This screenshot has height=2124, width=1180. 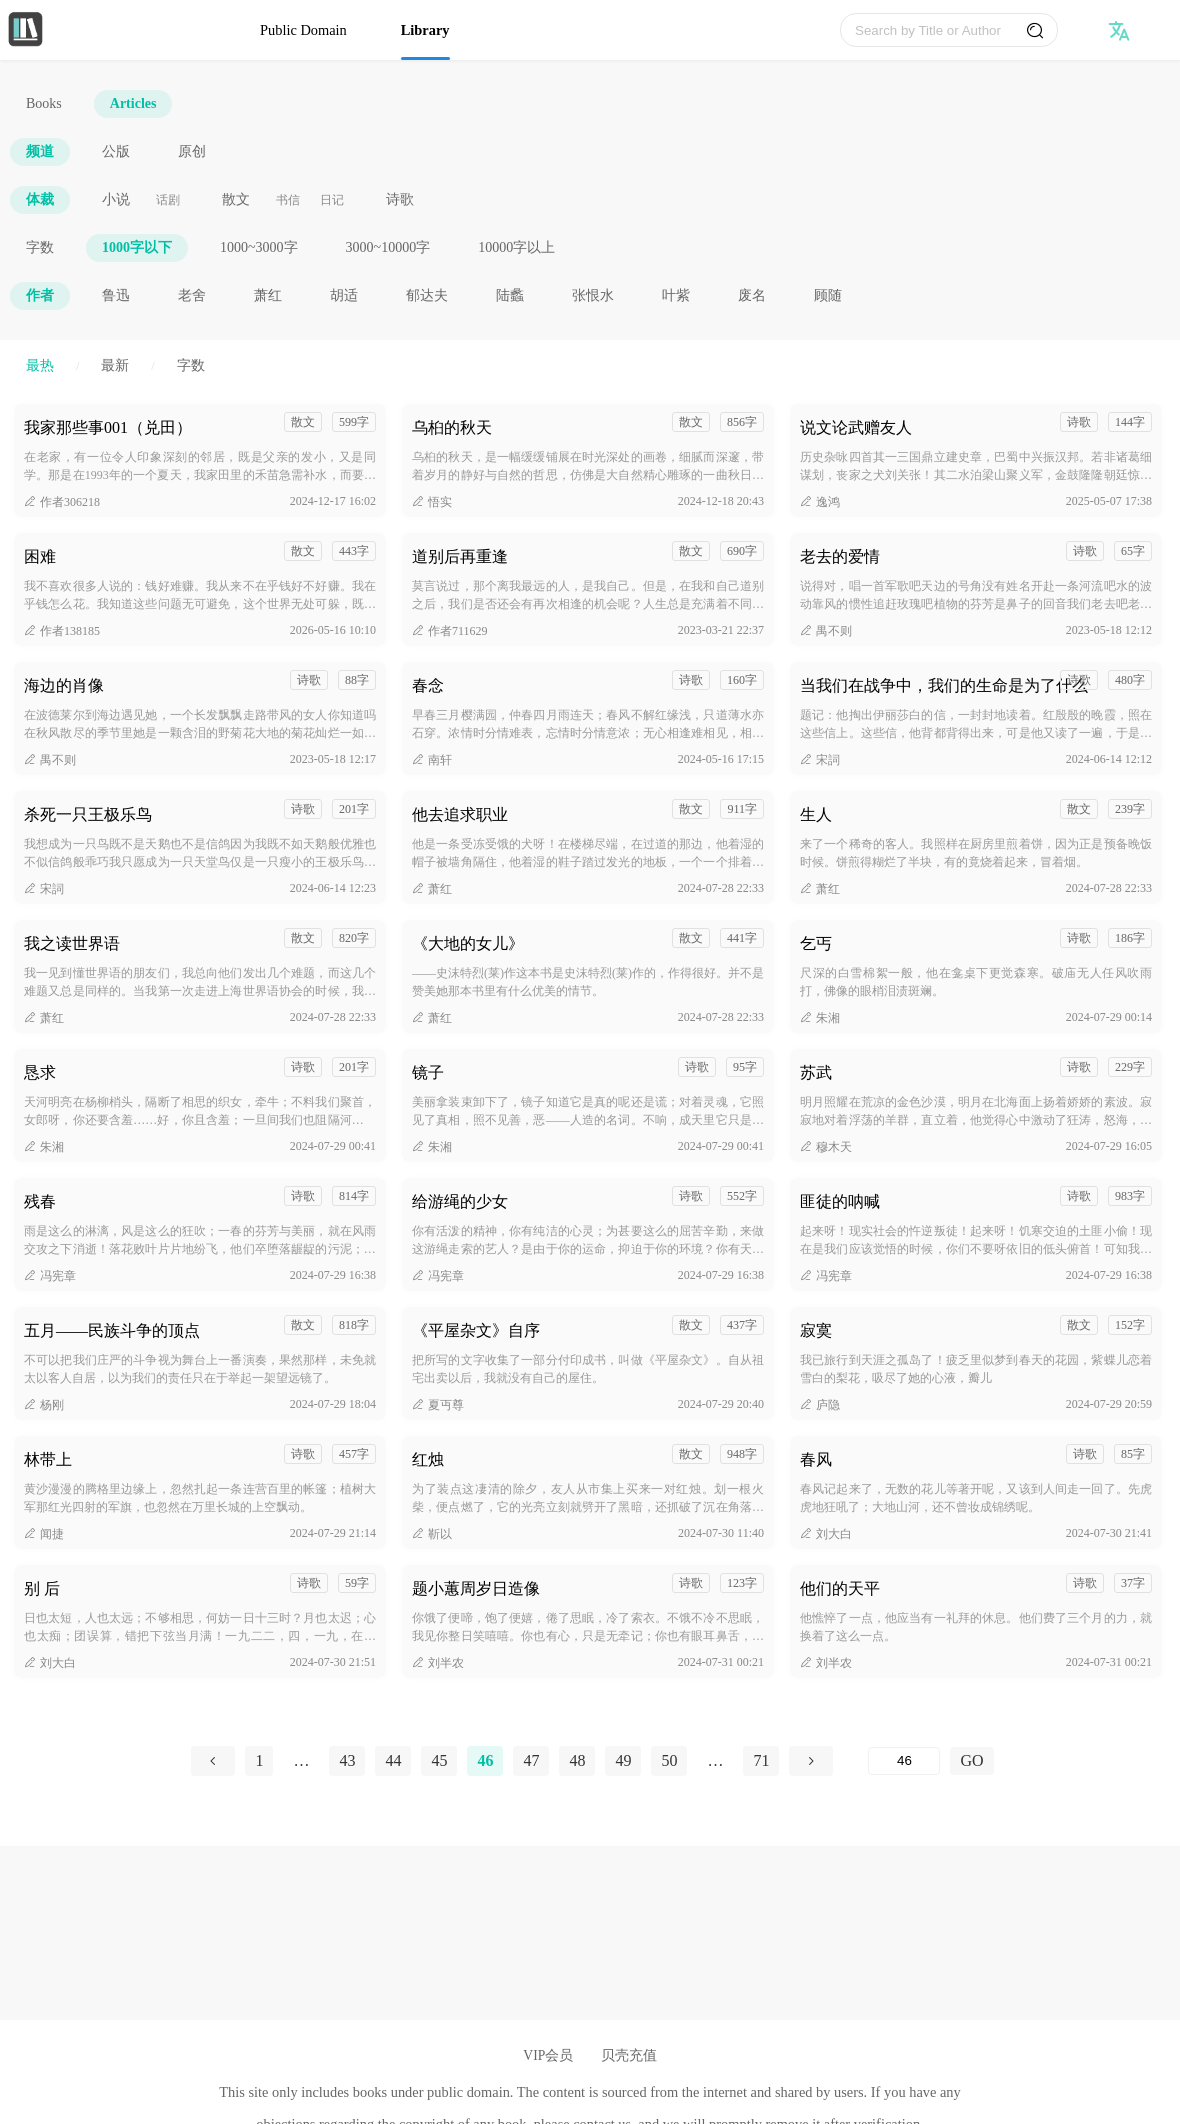 What do you see at coordinates (450, 631) in the screenshot?
I see `作者711629` at bounding box center [450, 631].